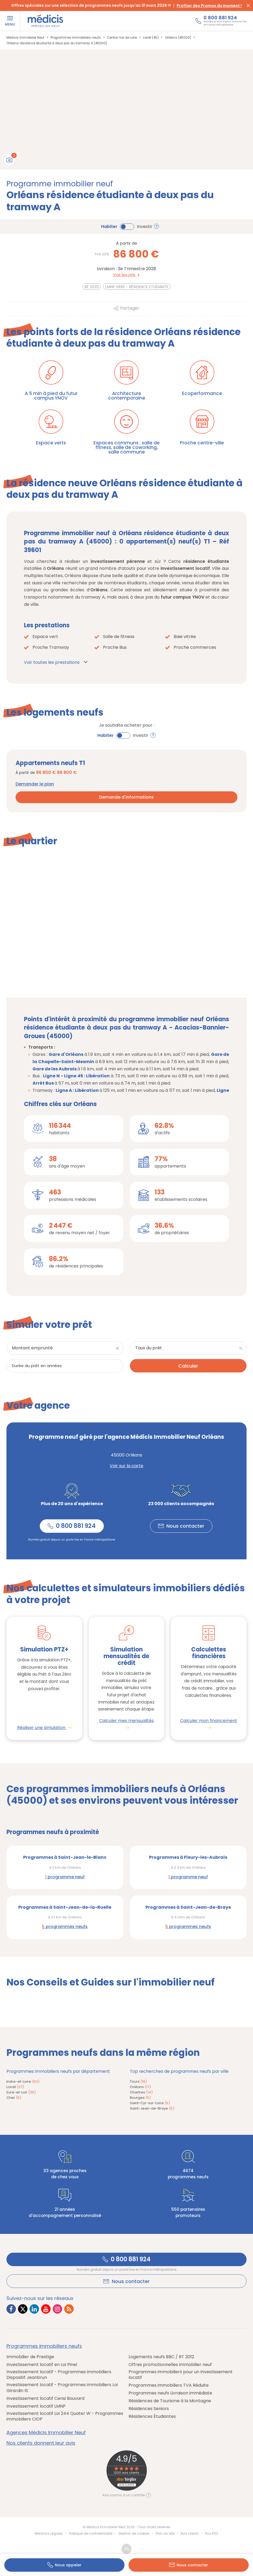 This screenshot has width=253, height=2576. Describe the element at coordinates (46, 2309) in the screenshot. I see `[Lien vers Youtube Médicis]` at that location.